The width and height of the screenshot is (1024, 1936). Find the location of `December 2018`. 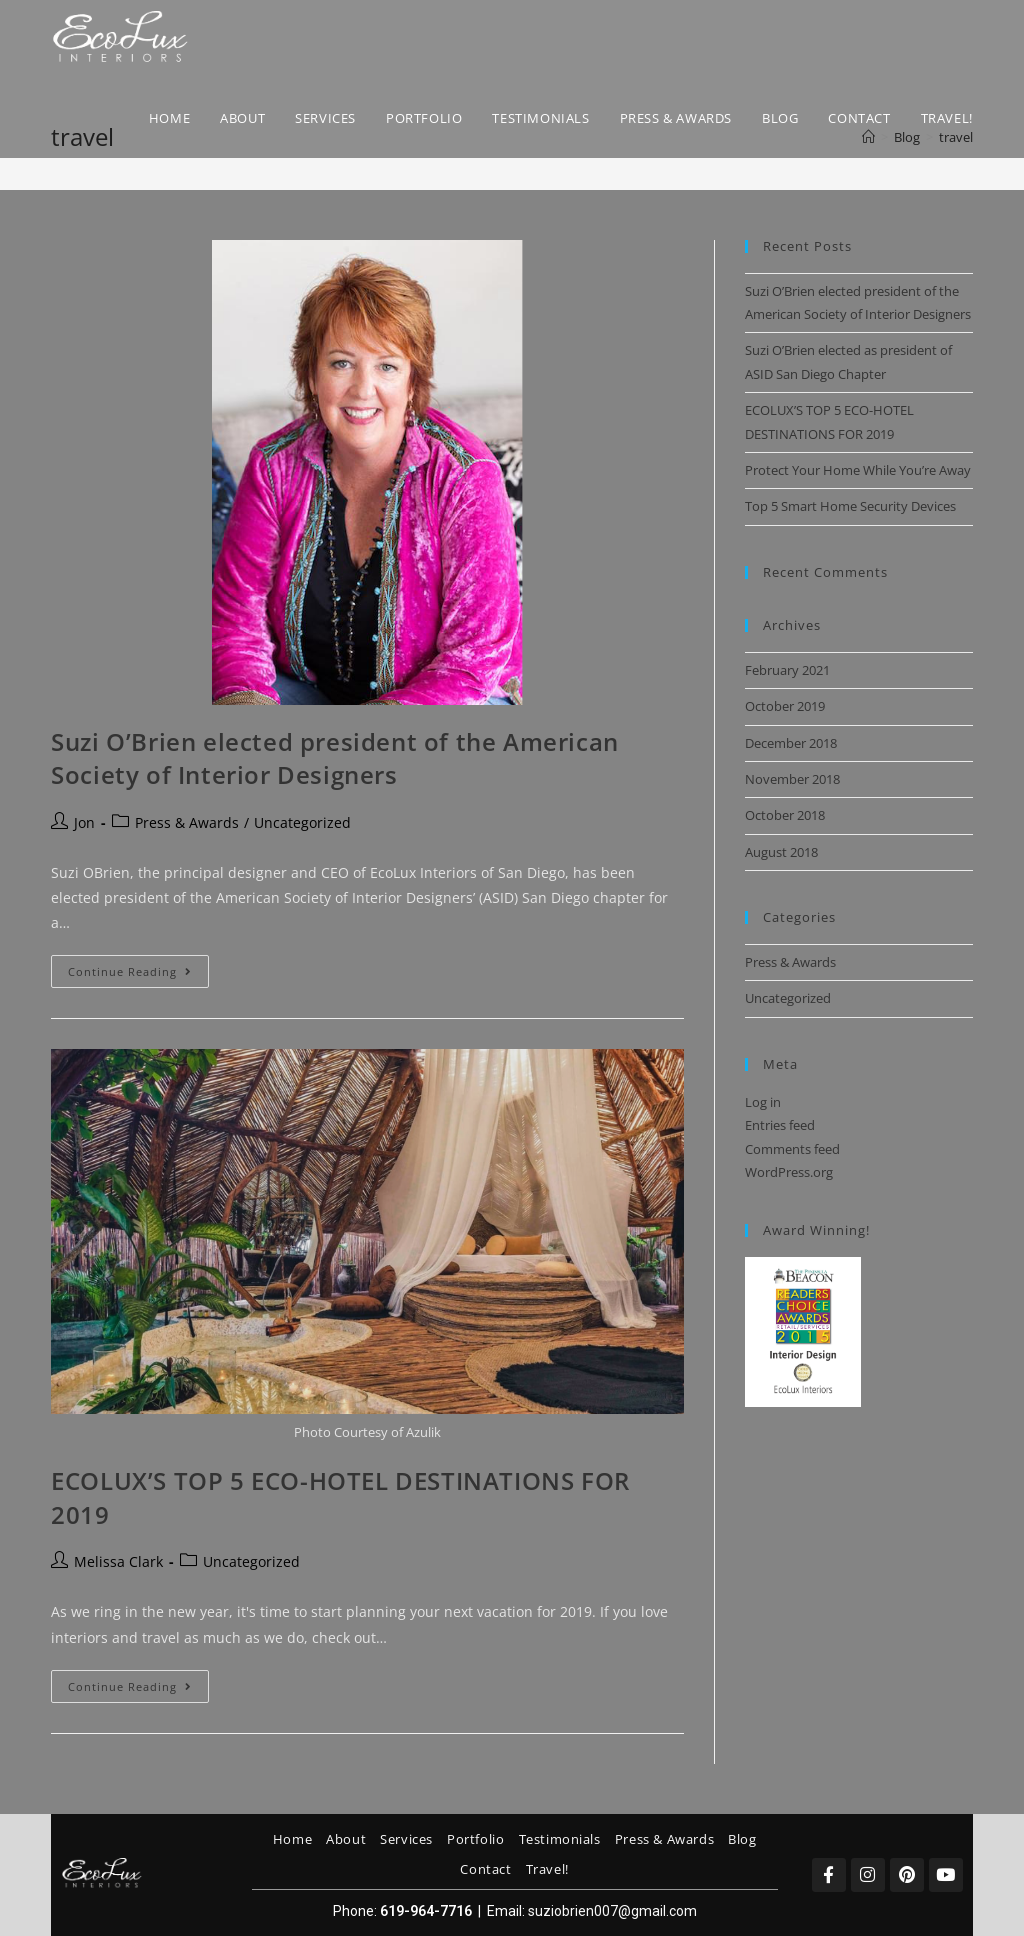

December 2018 is located at coordinates (791, 743).